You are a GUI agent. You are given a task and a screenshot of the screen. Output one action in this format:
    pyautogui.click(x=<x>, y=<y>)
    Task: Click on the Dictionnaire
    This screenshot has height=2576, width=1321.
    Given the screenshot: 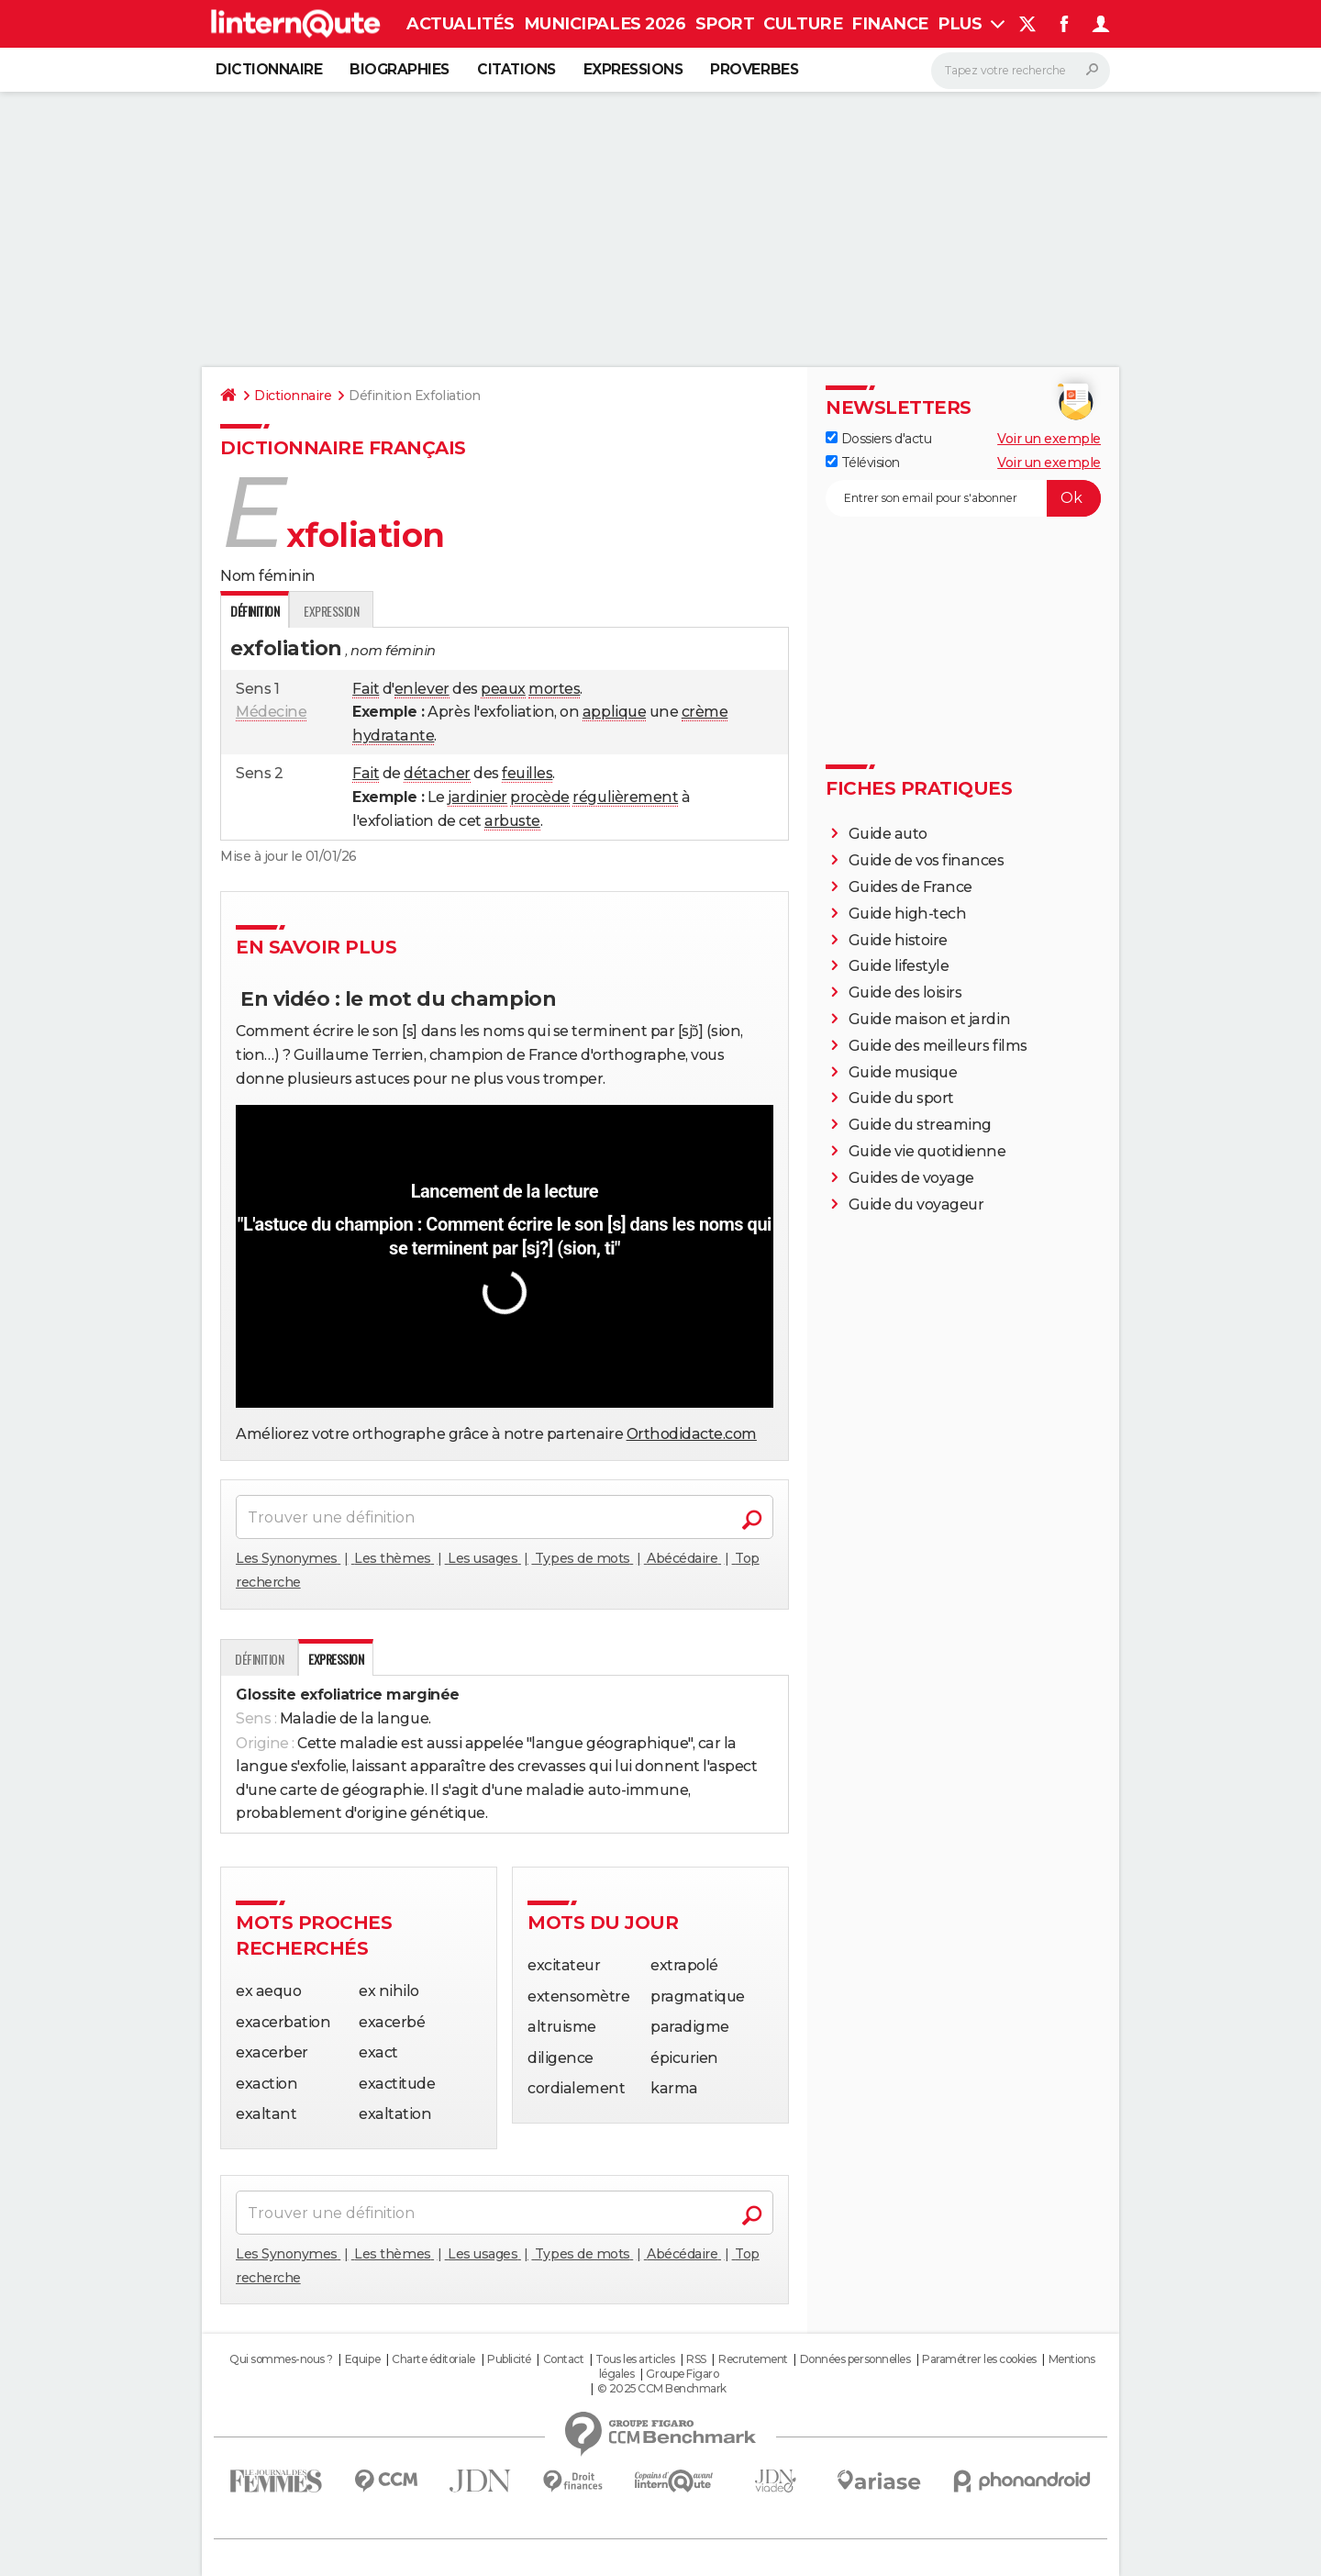 What is the action you would take?
    pyautogui.click(x=269, y=69)
    